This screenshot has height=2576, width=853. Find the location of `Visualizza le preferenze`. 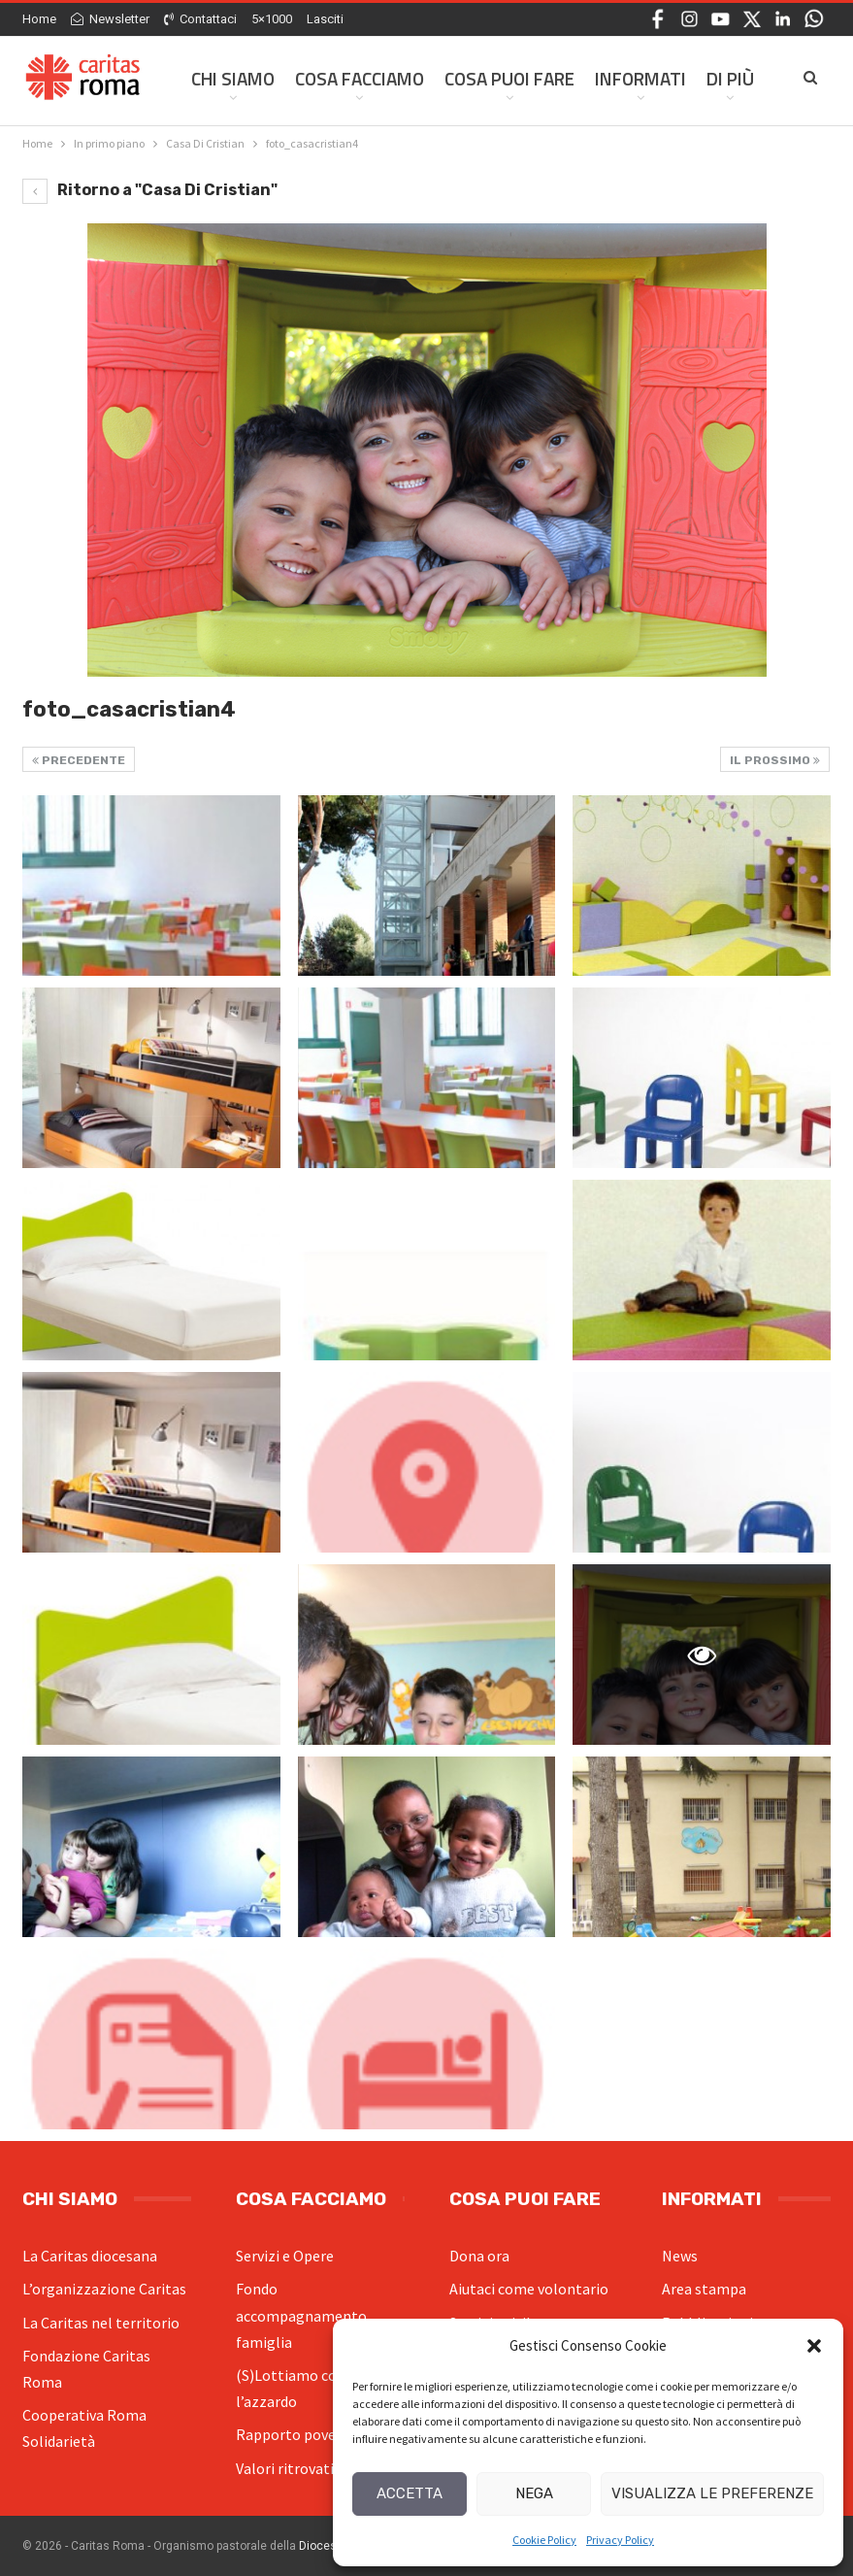

Visualizza le preferenze is located at coordinates (712, 2493).